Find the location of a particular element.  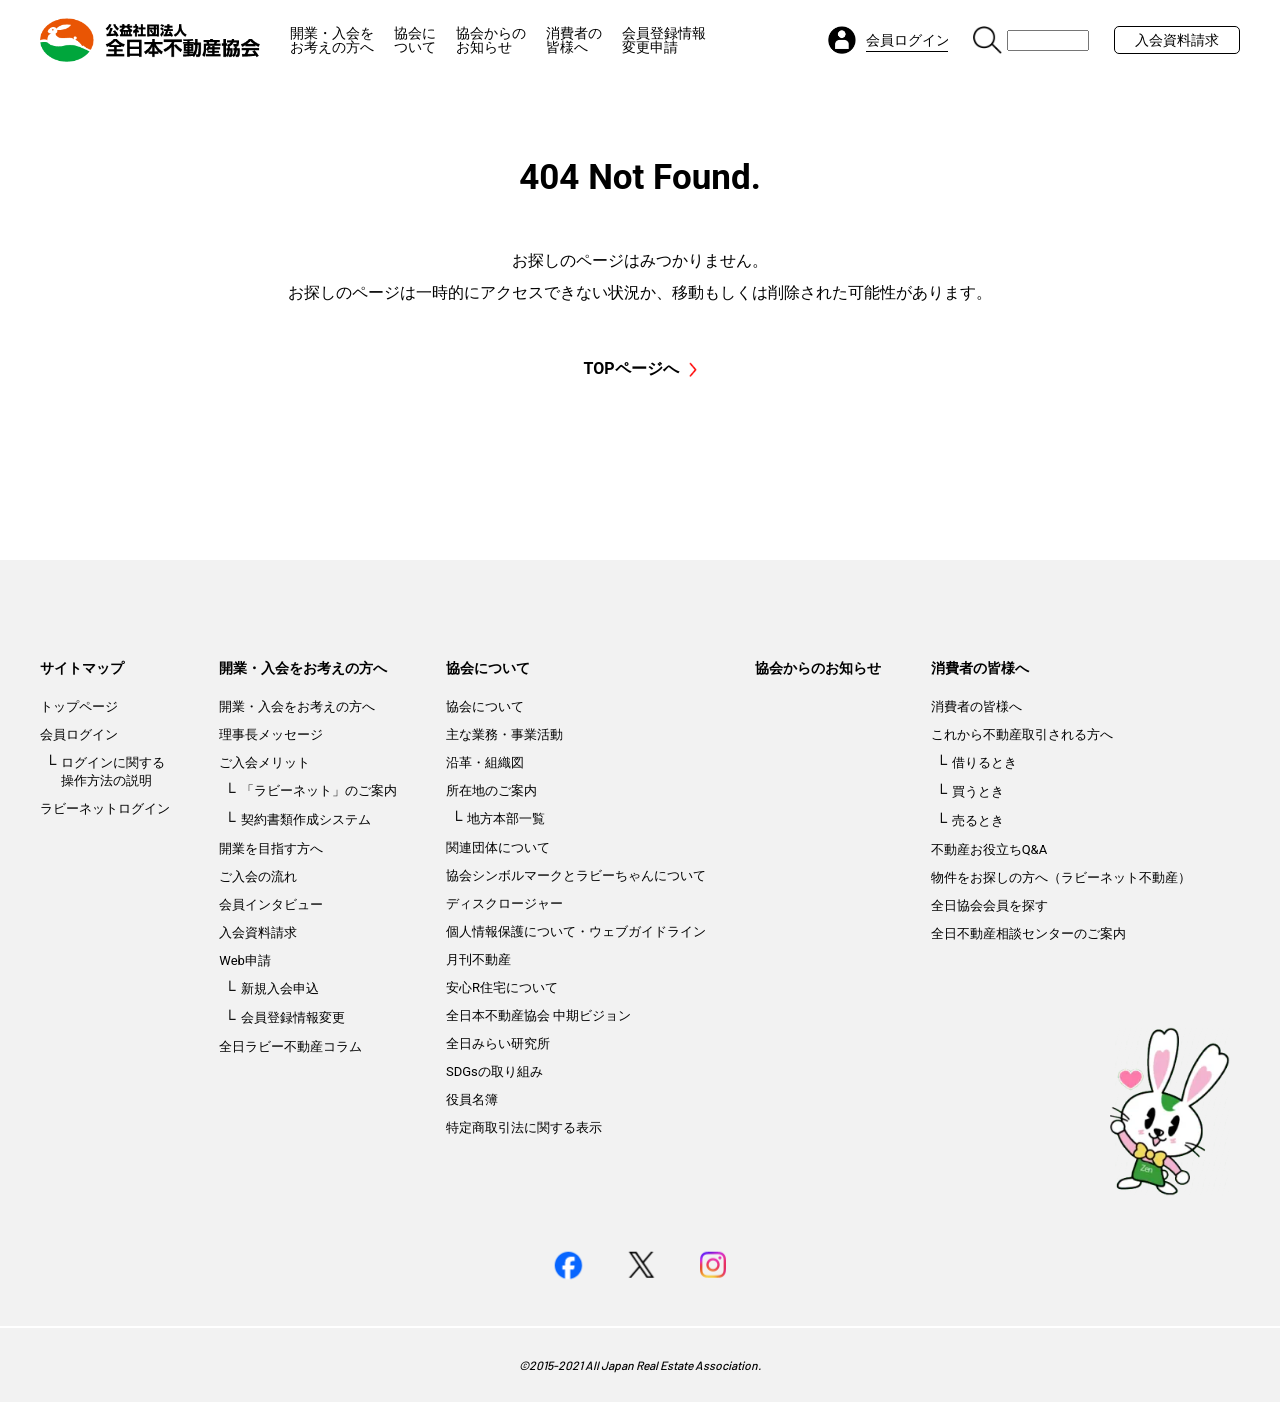

特定商取引法に関する表示 is located at coordinates (524, 1127).